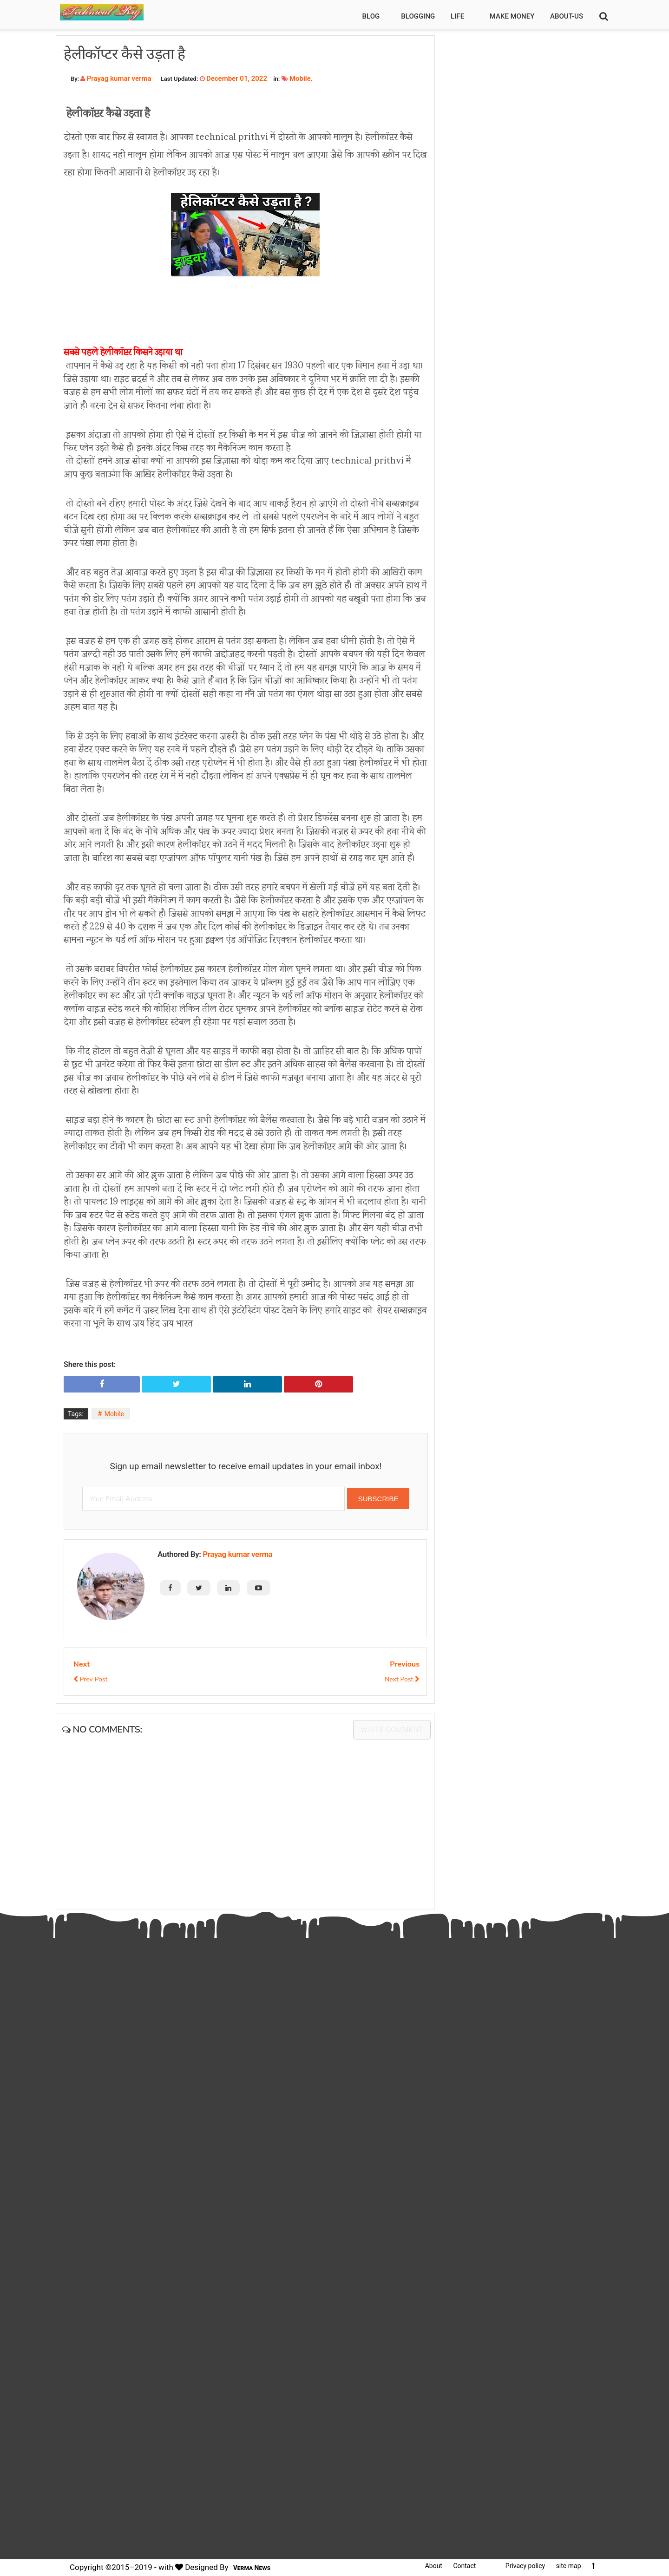 This screenshot has width=669, height=2576. What do you see at coordinates (252, 2567) in the screenshot?
I see `Verma News` at bounding box center [252, 2567].